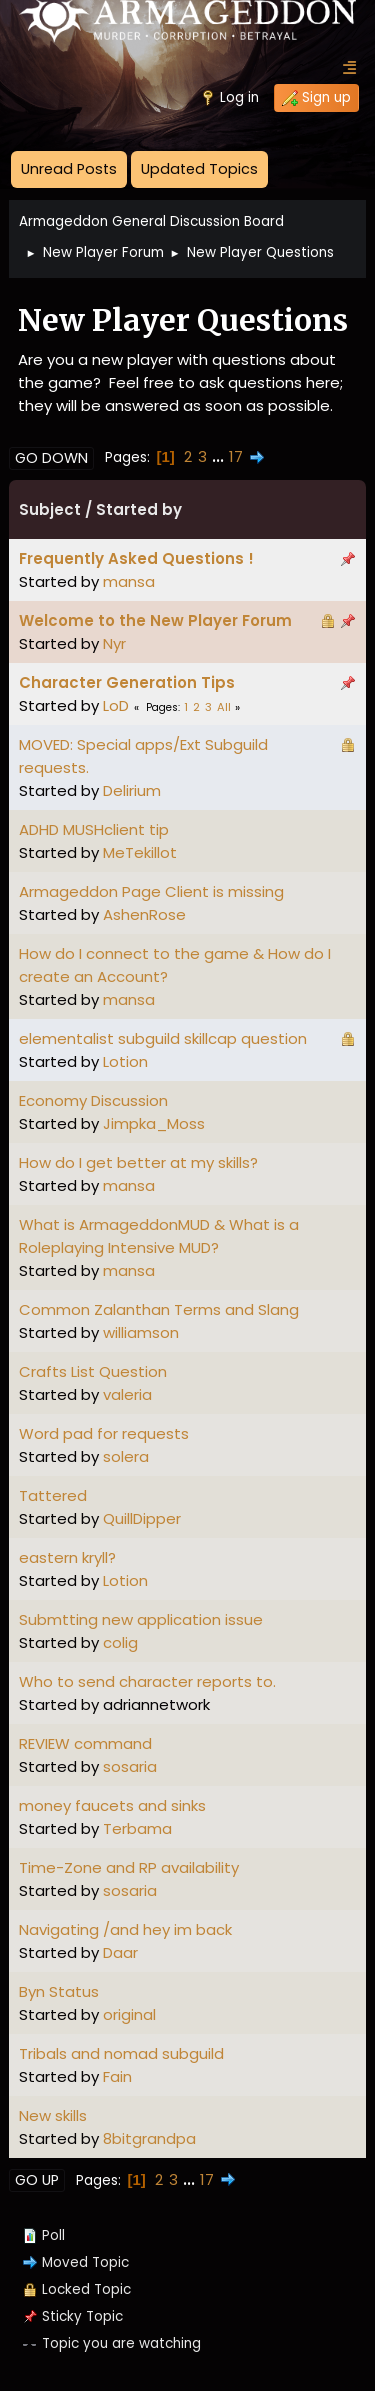 The height and width of the screenshot is (2391, 375). What do you see at coordinates (112, 1805) in the screenshot?
I see `money faucets and sinks` at bounding box center [112, 1805].